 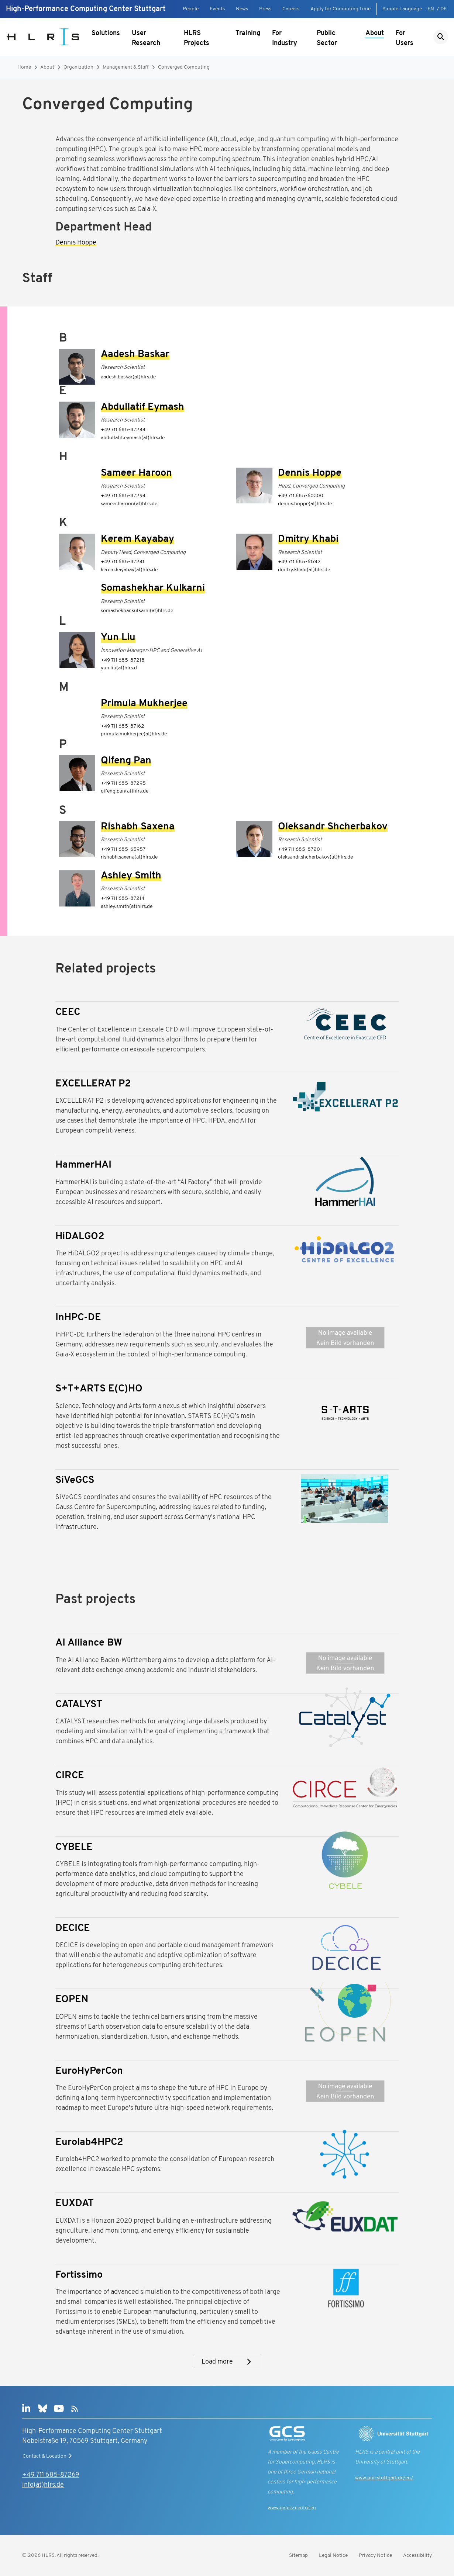 What do you see at coordinates (299, 562) in the screenshot?
I see `+49 711 685-61742` at bounding box center [299, 562].